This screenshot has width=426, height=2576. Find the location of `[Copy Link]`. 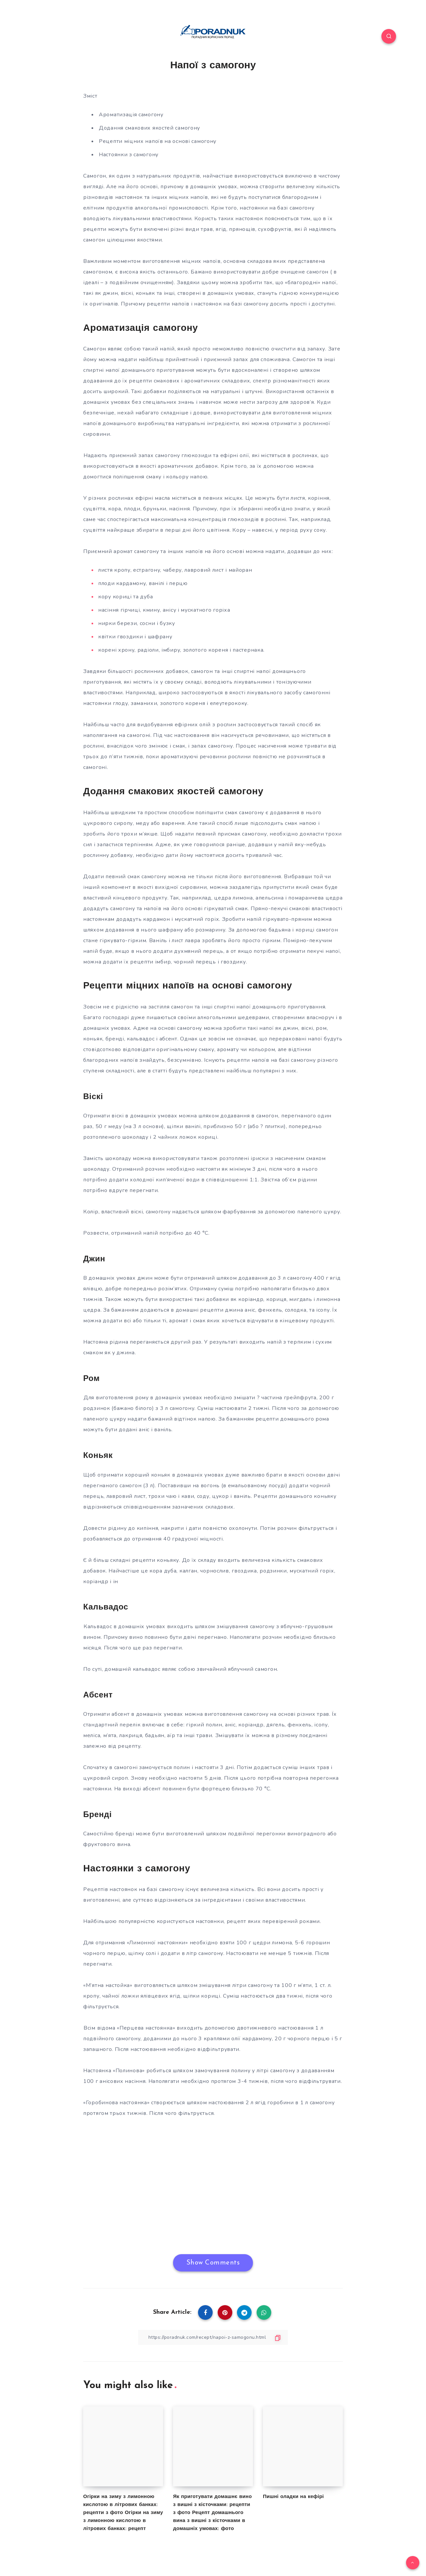

[Copy Link] is located at coordinates (213, 2337).